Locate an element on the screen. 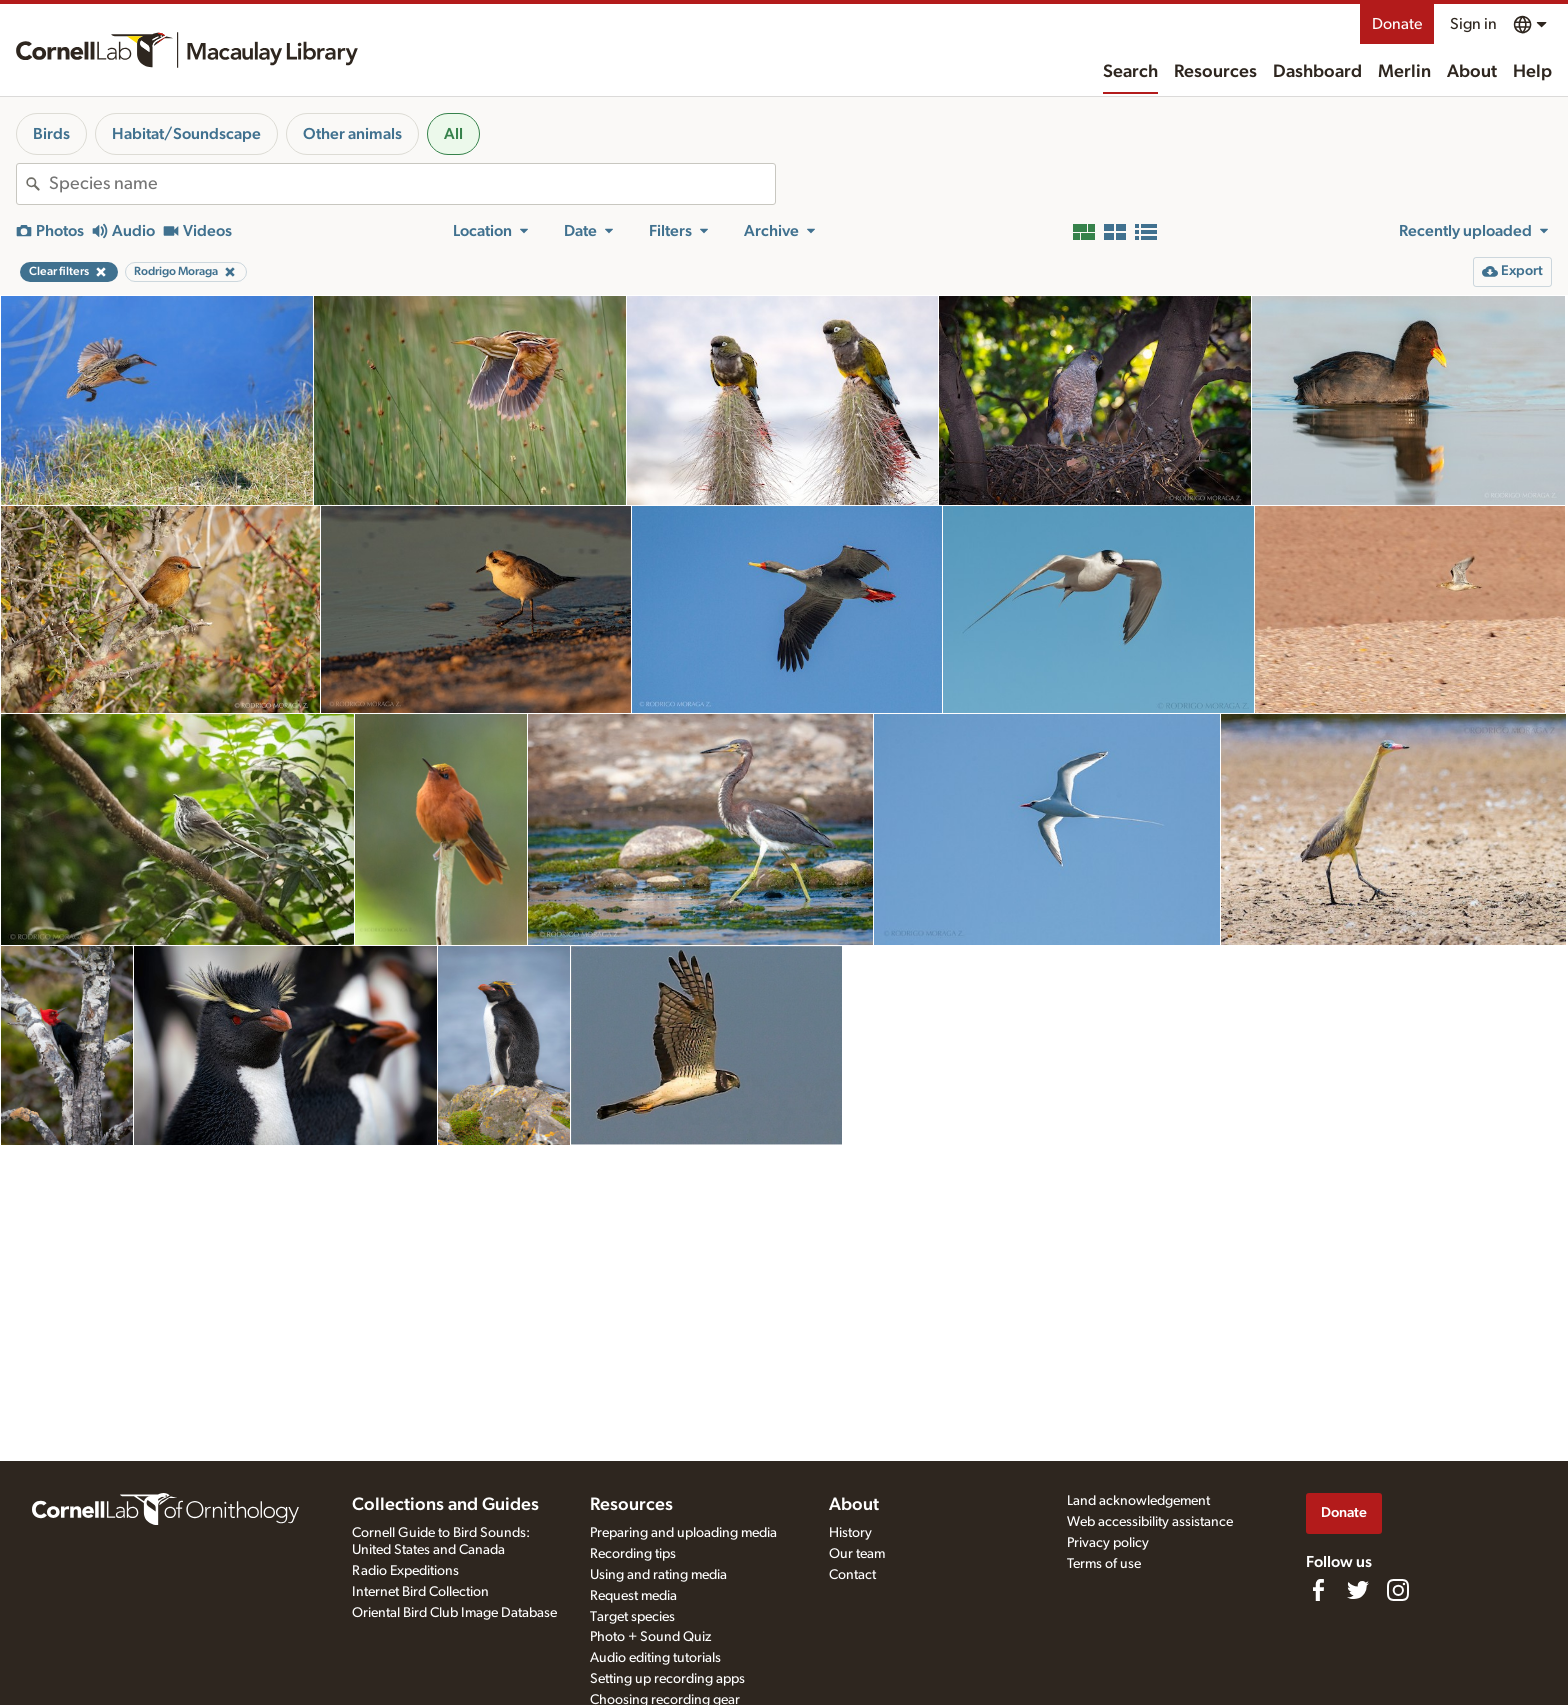 The height and width of the screenshot is (1705, 1568). Request media is located at coordinates (633, 1596).